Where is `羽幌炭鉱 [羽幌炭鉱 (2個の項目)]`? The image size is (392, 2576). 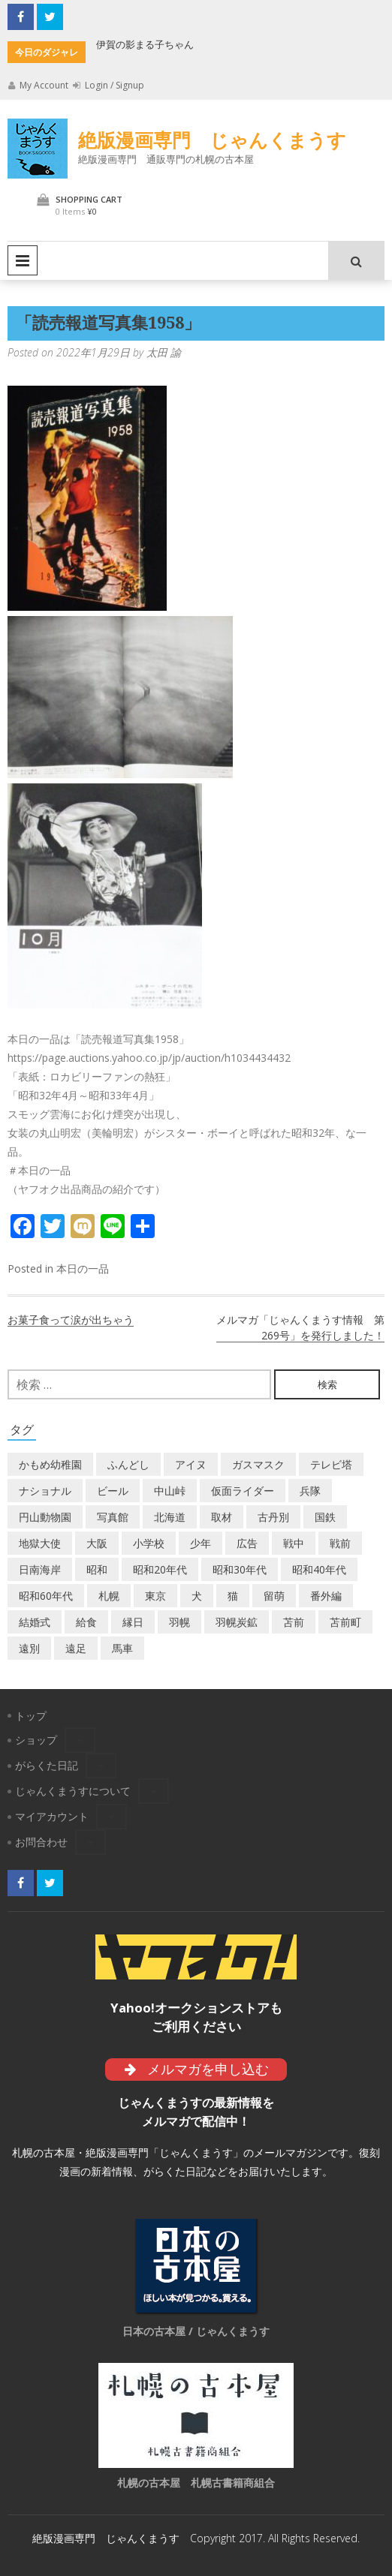 羽幌炭鉱 [羽幌炭鉱 (2個の項目)] is located at coordinates (237, 1622).